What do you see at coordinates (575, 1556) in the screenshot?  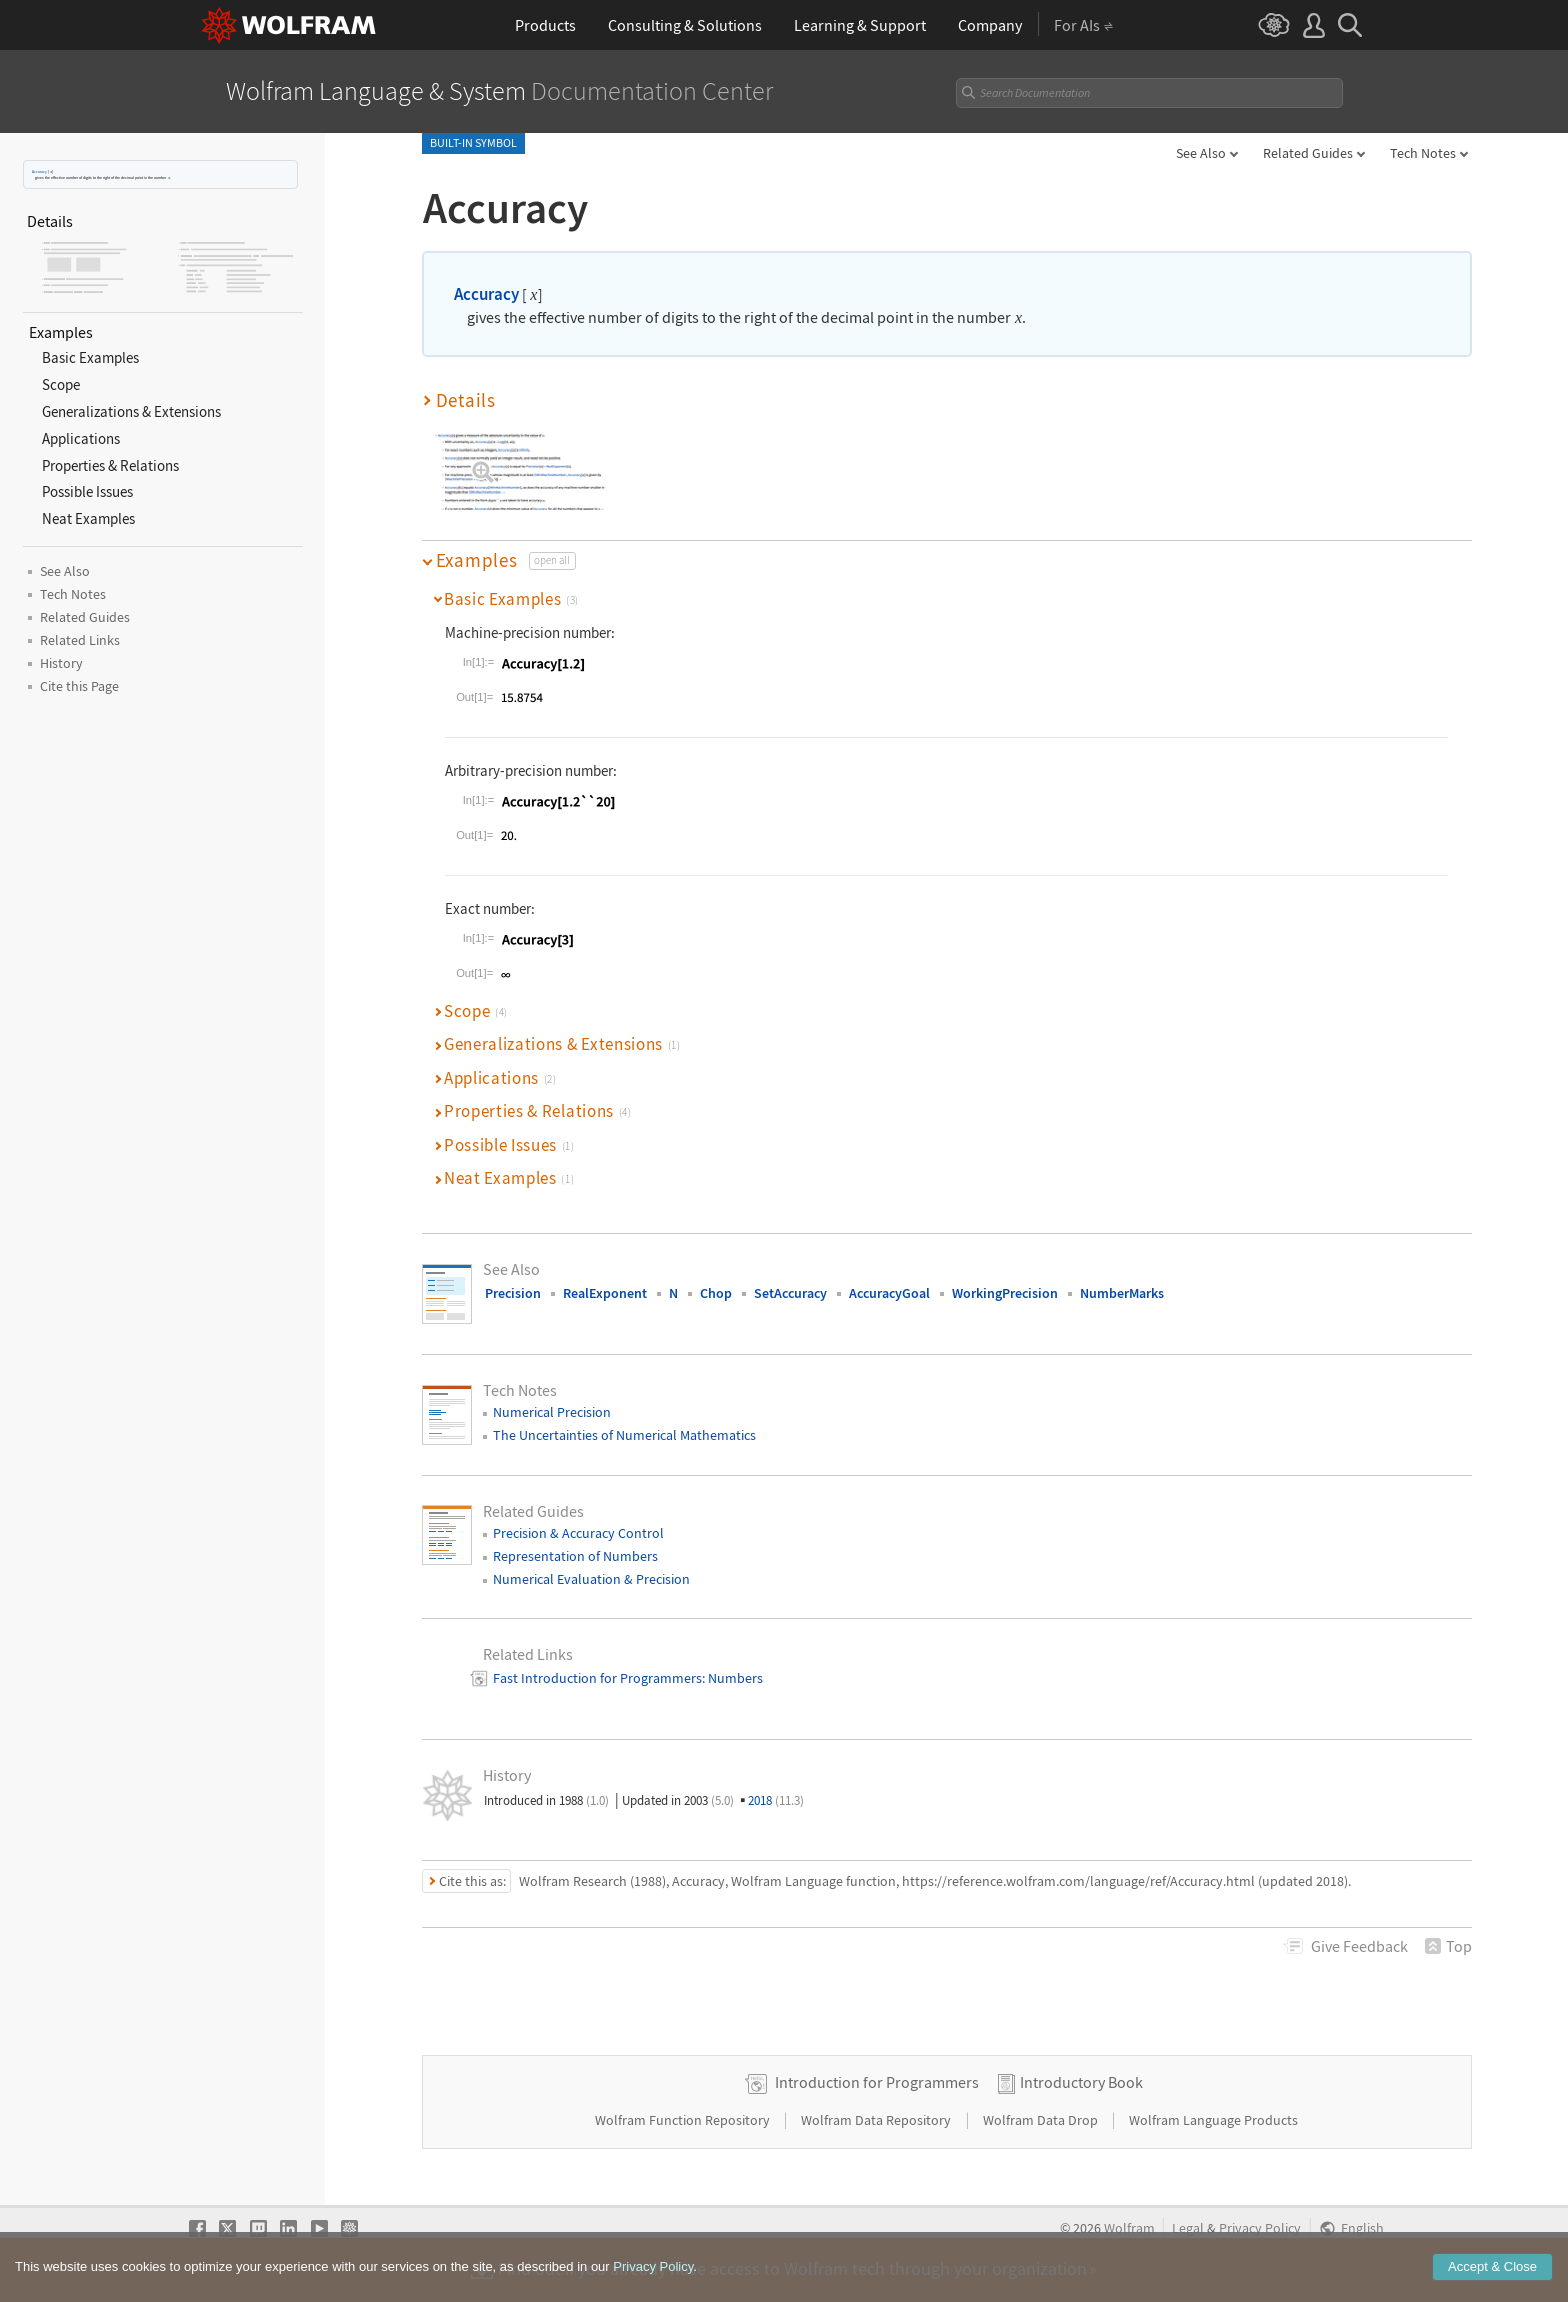 I see `Representation of Numbers` at bounding box center [575, 1556].